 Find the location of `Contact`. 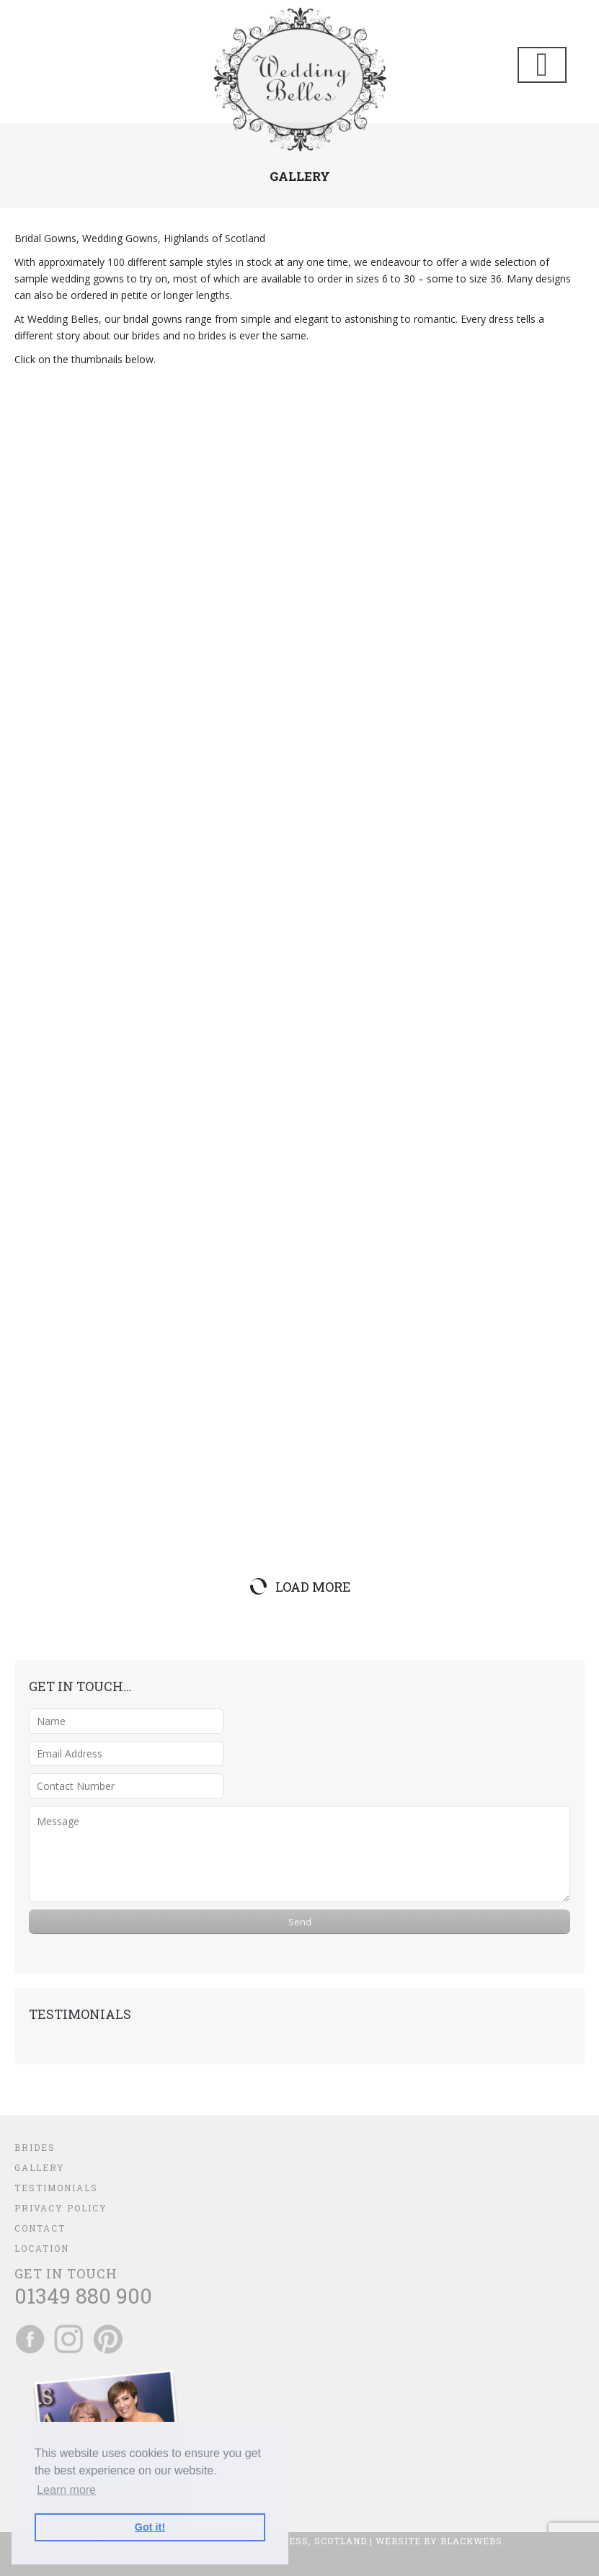

Contact is located at coordinates (40, 2228).